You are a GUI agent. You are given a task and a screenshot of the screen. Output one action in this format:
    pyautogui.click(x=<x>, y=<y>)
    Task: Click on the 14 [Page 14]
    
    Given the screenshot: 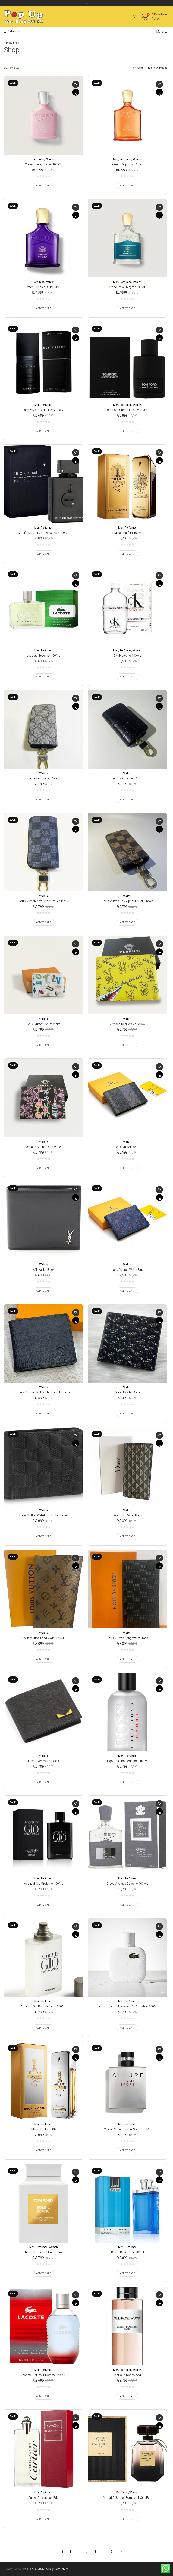 What is the action you would take?
    pyautogui.click(x=102, y=2552)
    